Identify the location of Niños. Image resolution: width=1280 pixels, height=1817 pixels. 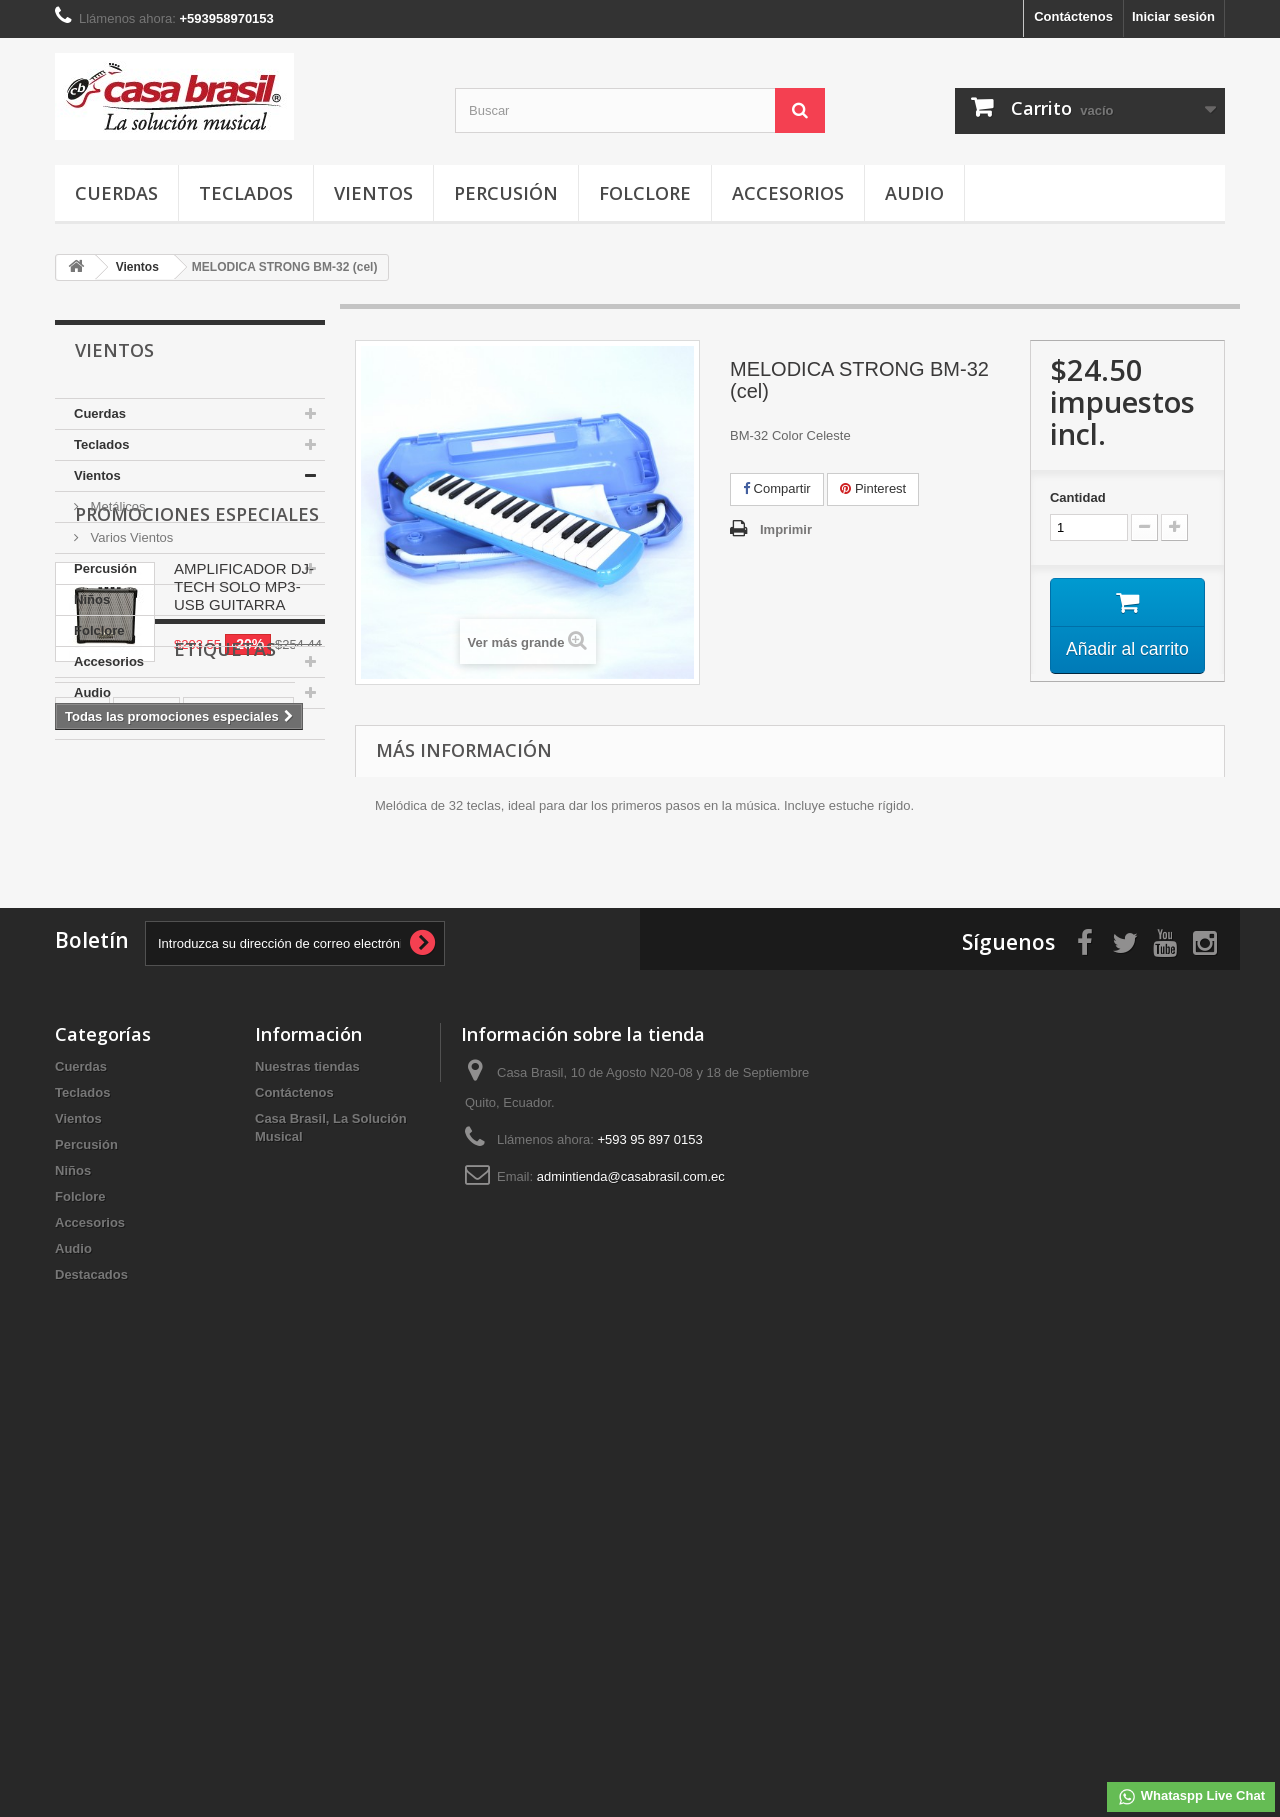
(92, 599).